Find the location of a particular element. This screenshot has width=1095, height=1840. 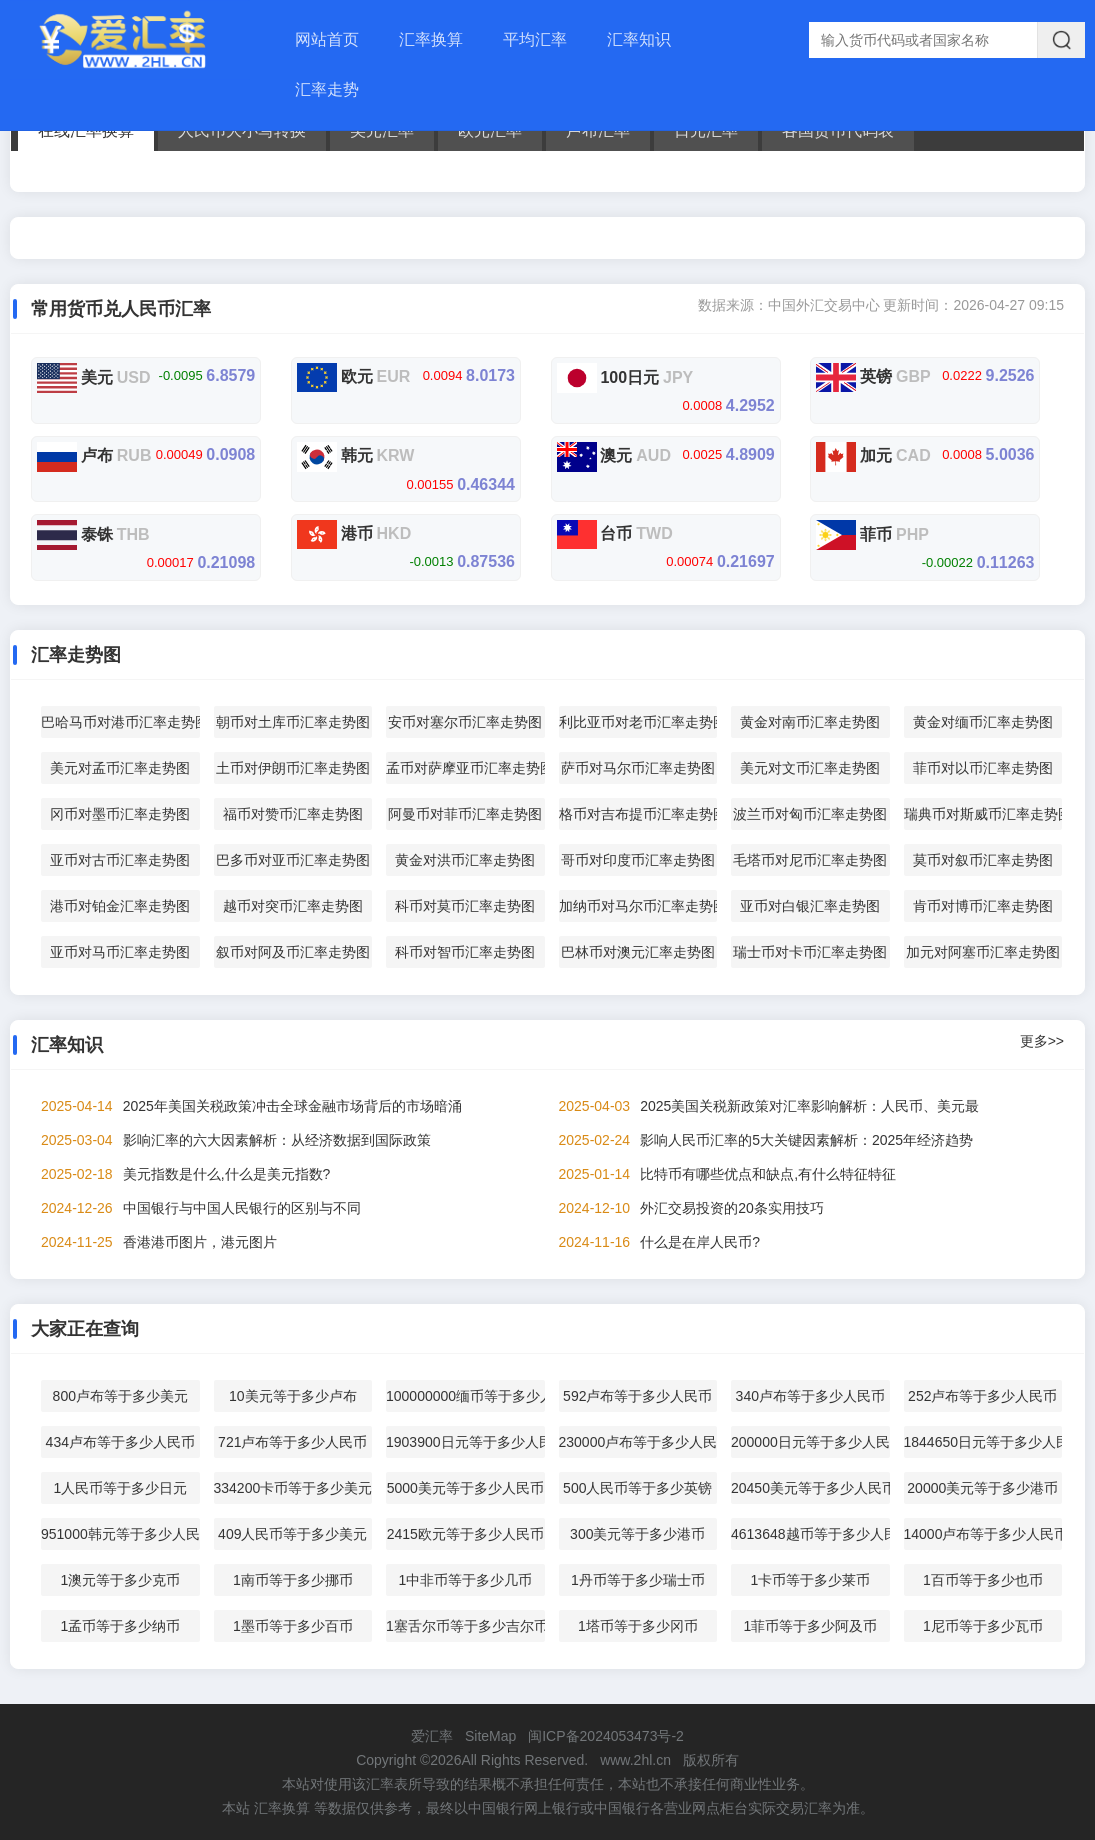

951000韩元等于多少人民币 is located at coordinates (120, 1534).